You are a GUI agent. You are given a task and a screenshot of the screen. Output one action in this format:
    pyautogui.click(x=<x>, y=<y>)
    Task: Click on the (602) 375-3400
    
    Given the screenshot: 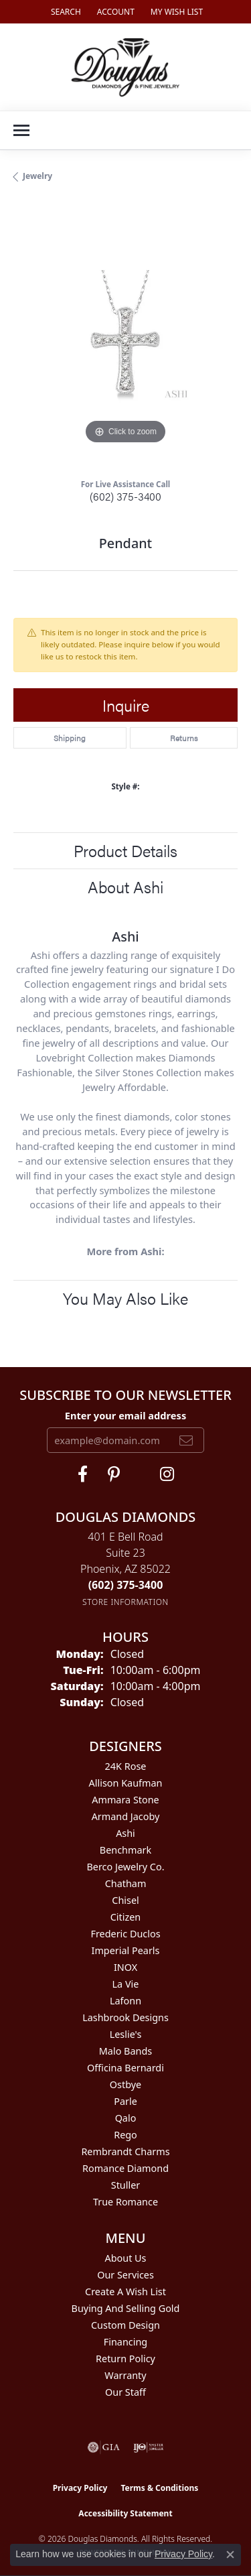 What is the action you would take?
    pyautogui.click(x=125, y=496)
    